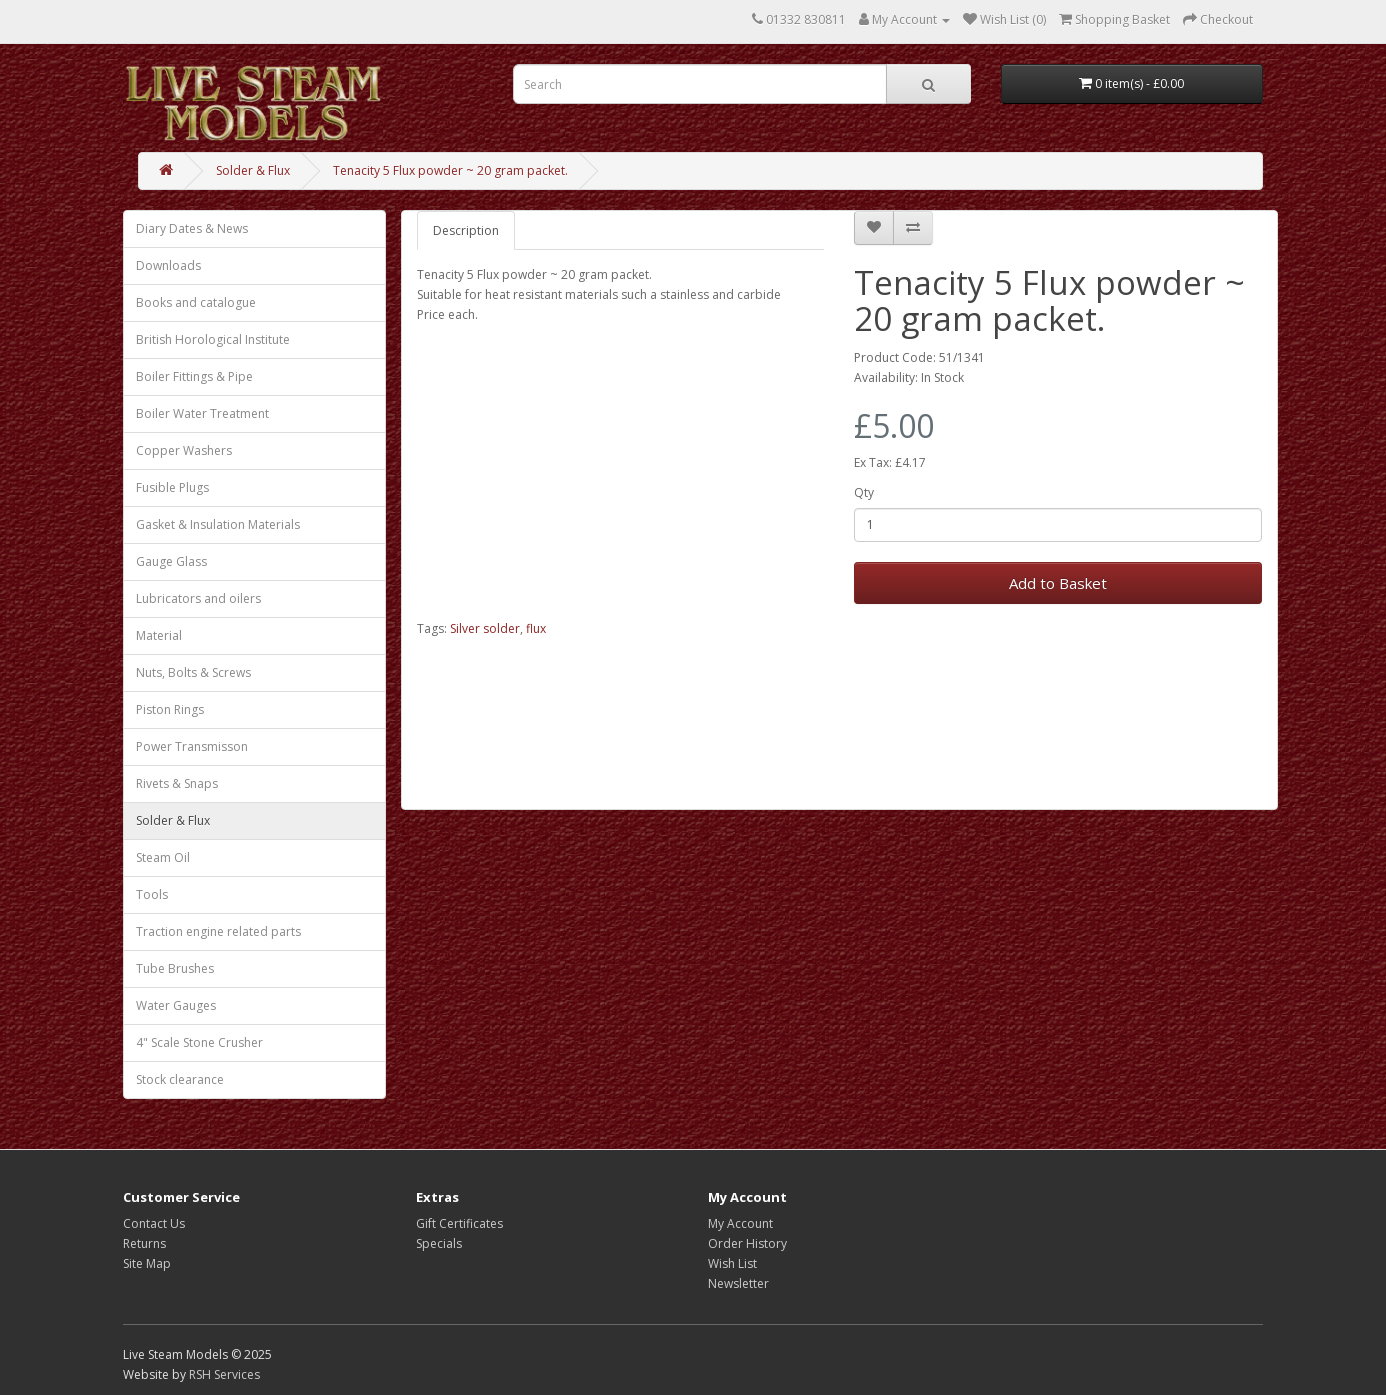 The image size is (1386, 1395). I want to click on Tenacity 5 Flux powder ~ 20 gram packet., so click(450, 170).